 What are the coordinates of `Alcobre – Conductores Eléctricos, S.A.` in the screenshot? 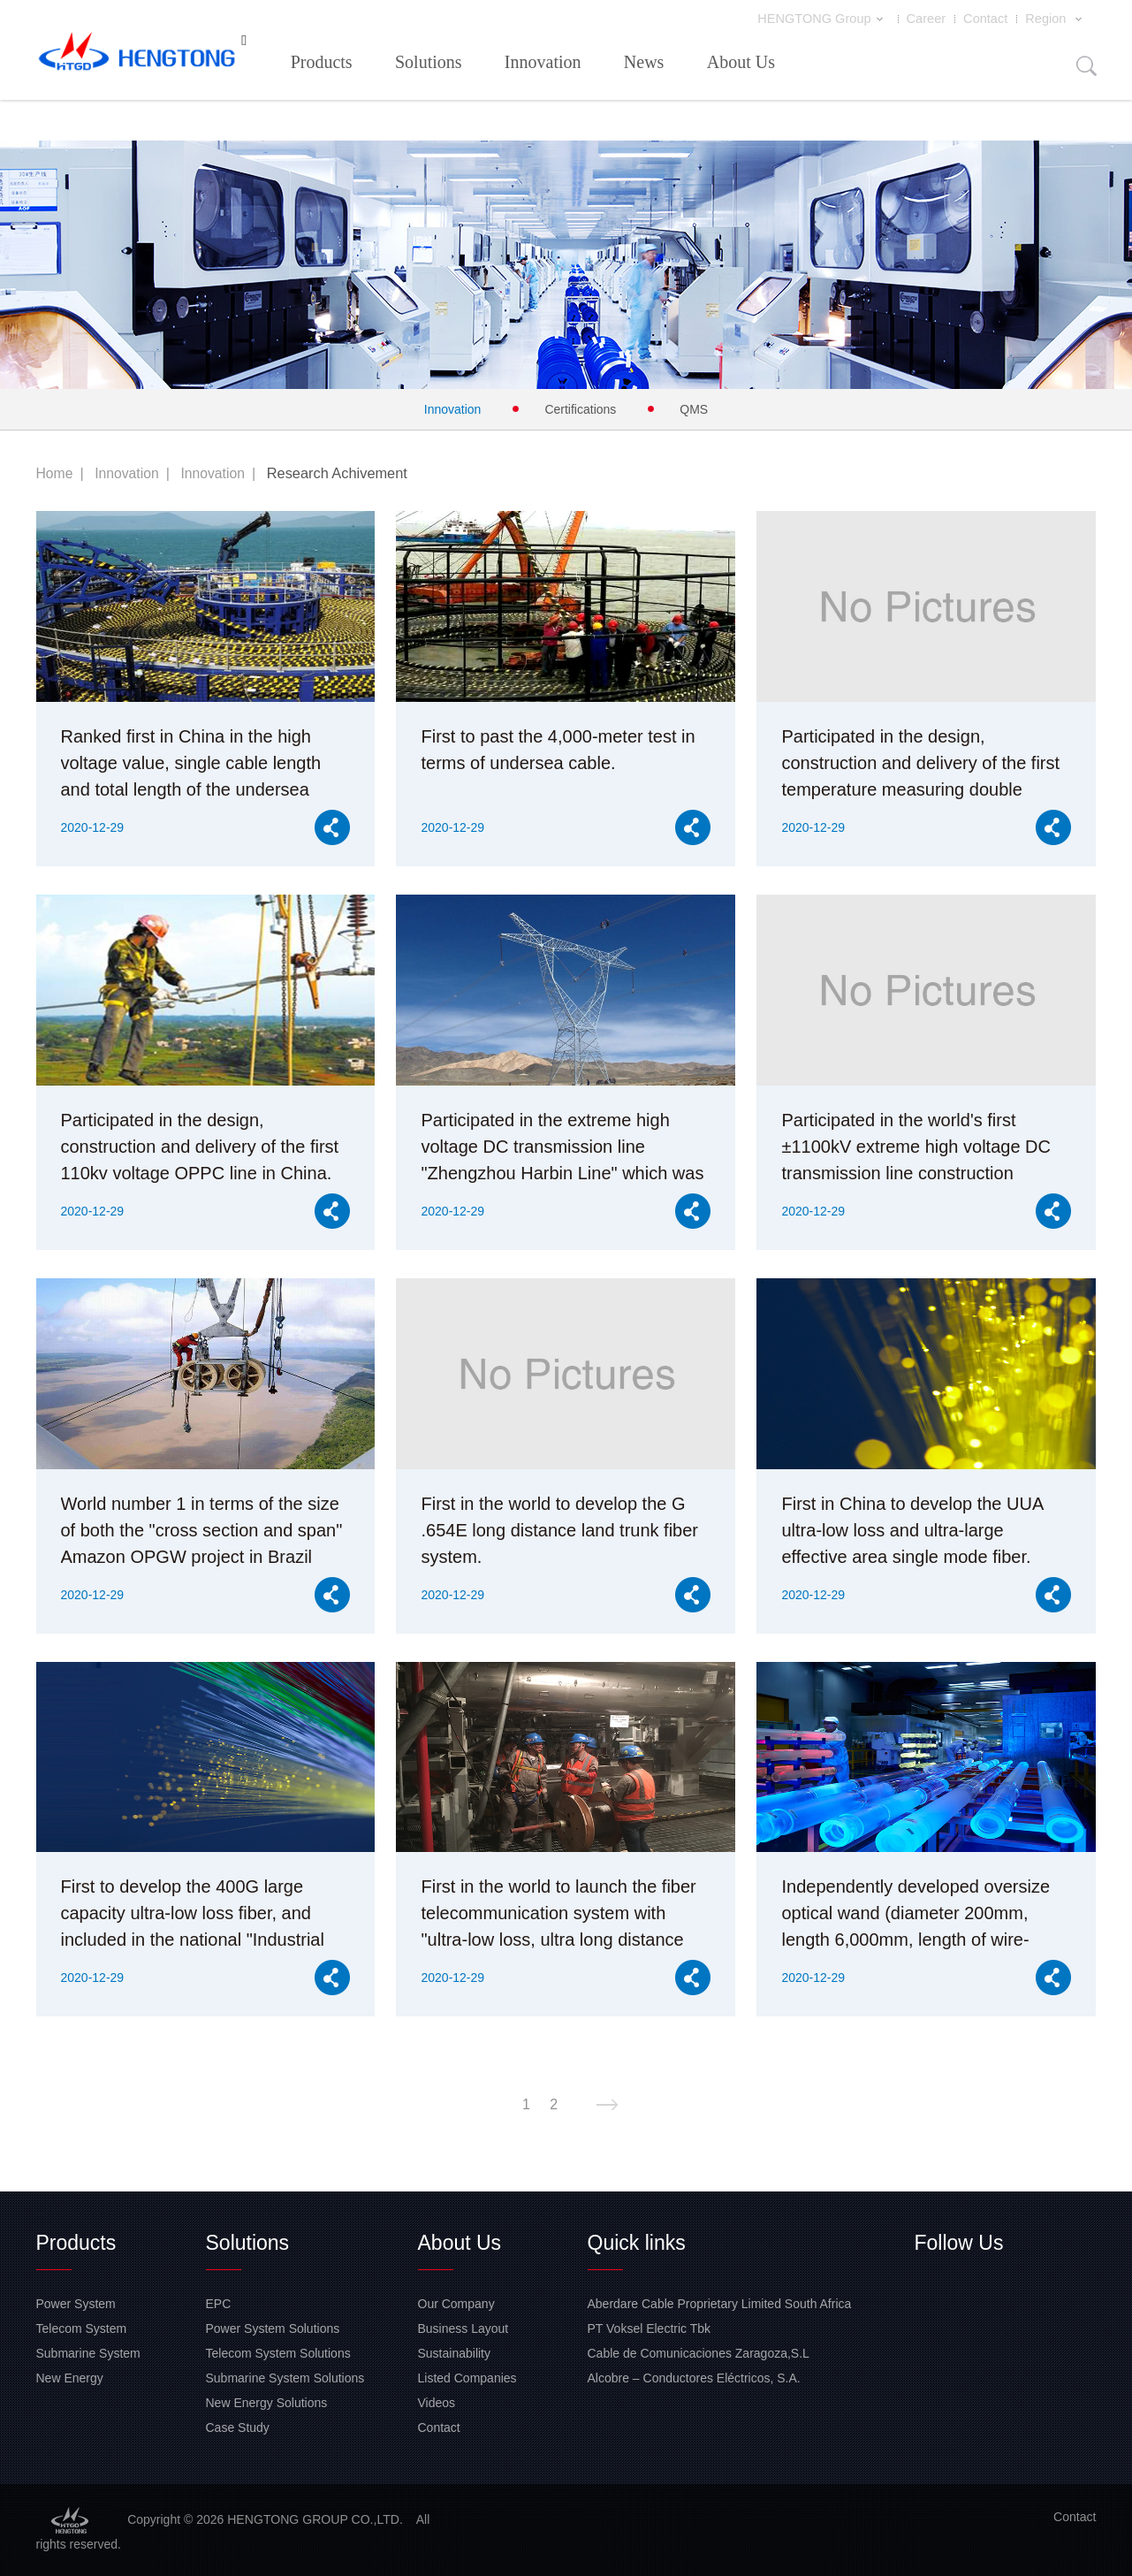 It's located at (694, 2377).